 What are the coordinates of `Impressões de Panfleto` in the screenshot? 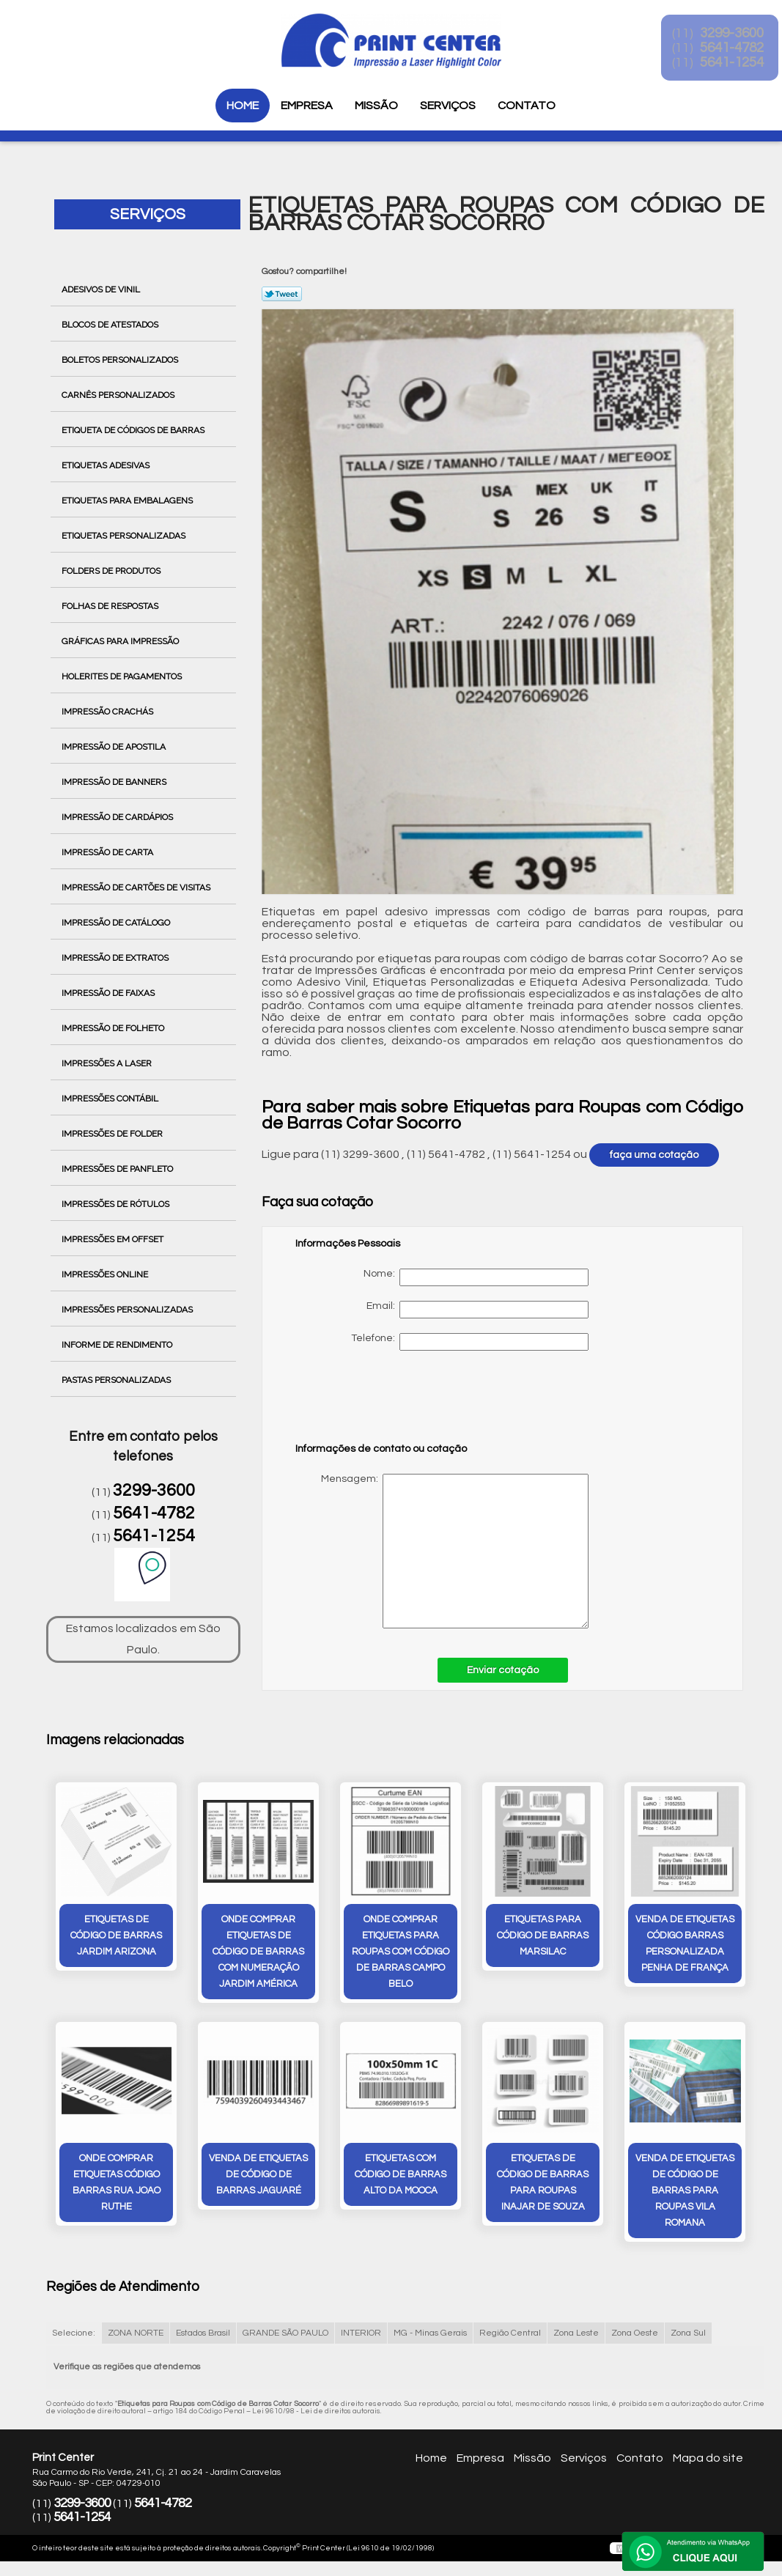 It's located at (118, 1169).